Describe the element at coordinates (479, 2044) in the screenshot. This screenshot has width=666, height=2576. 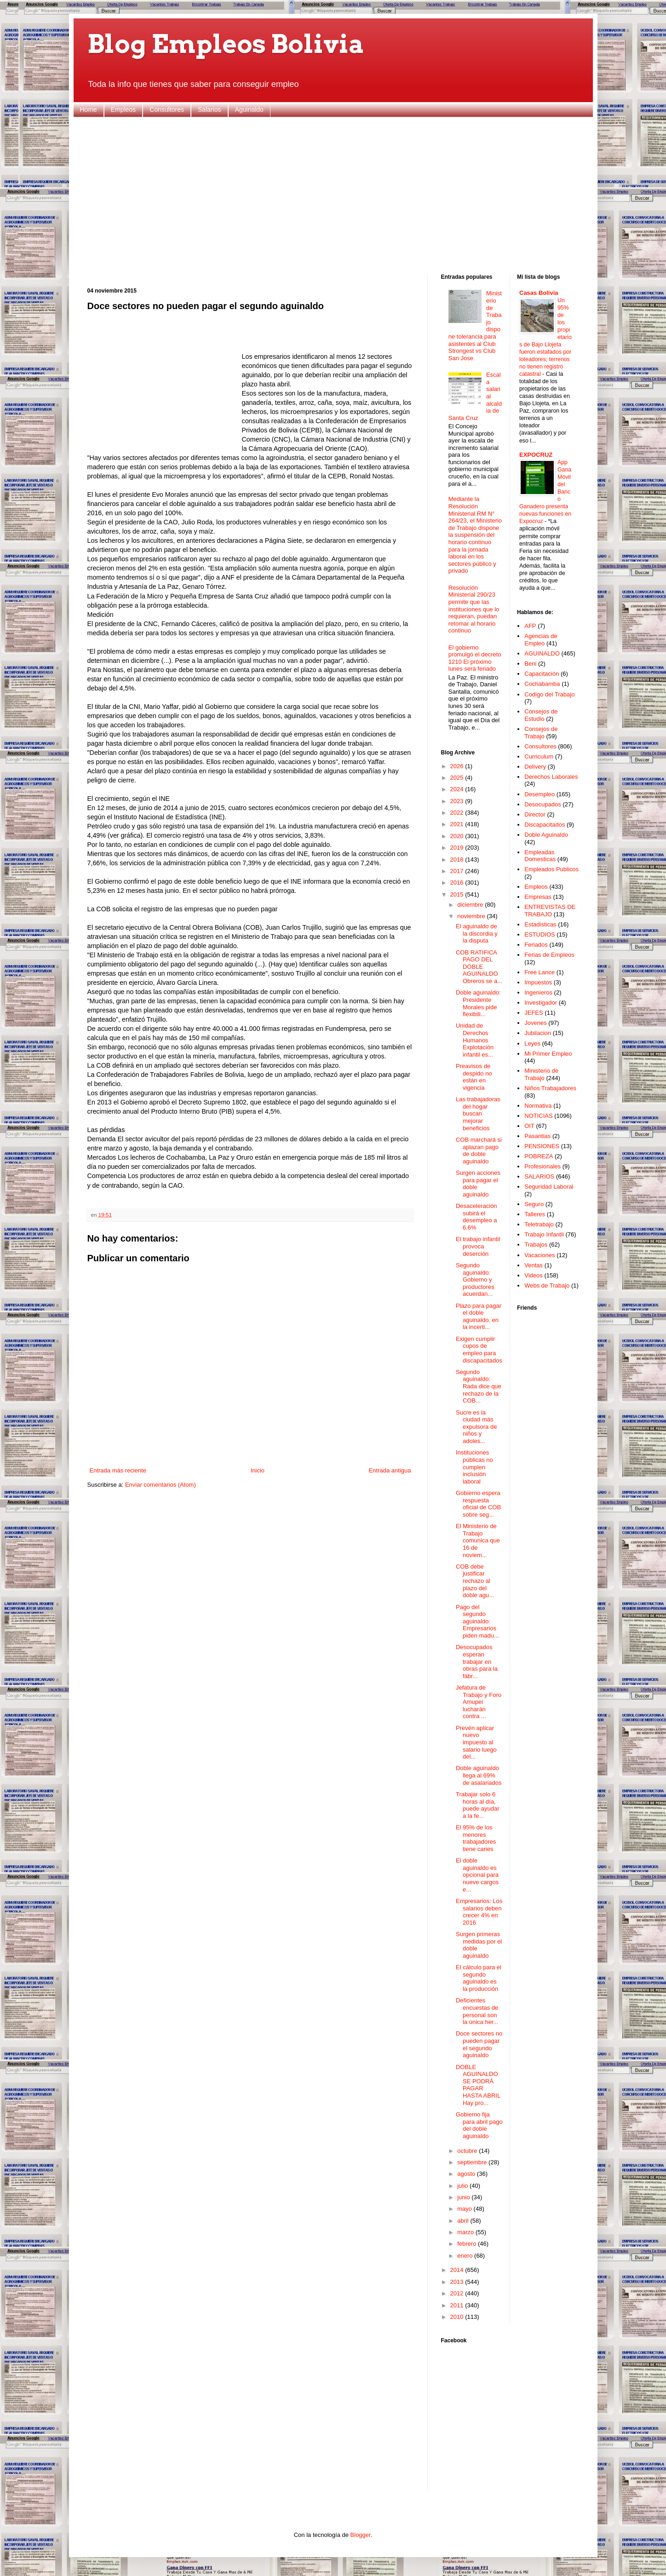
I see `Doce sectores no pueden pagar el segundo aguinaldo` at that location.